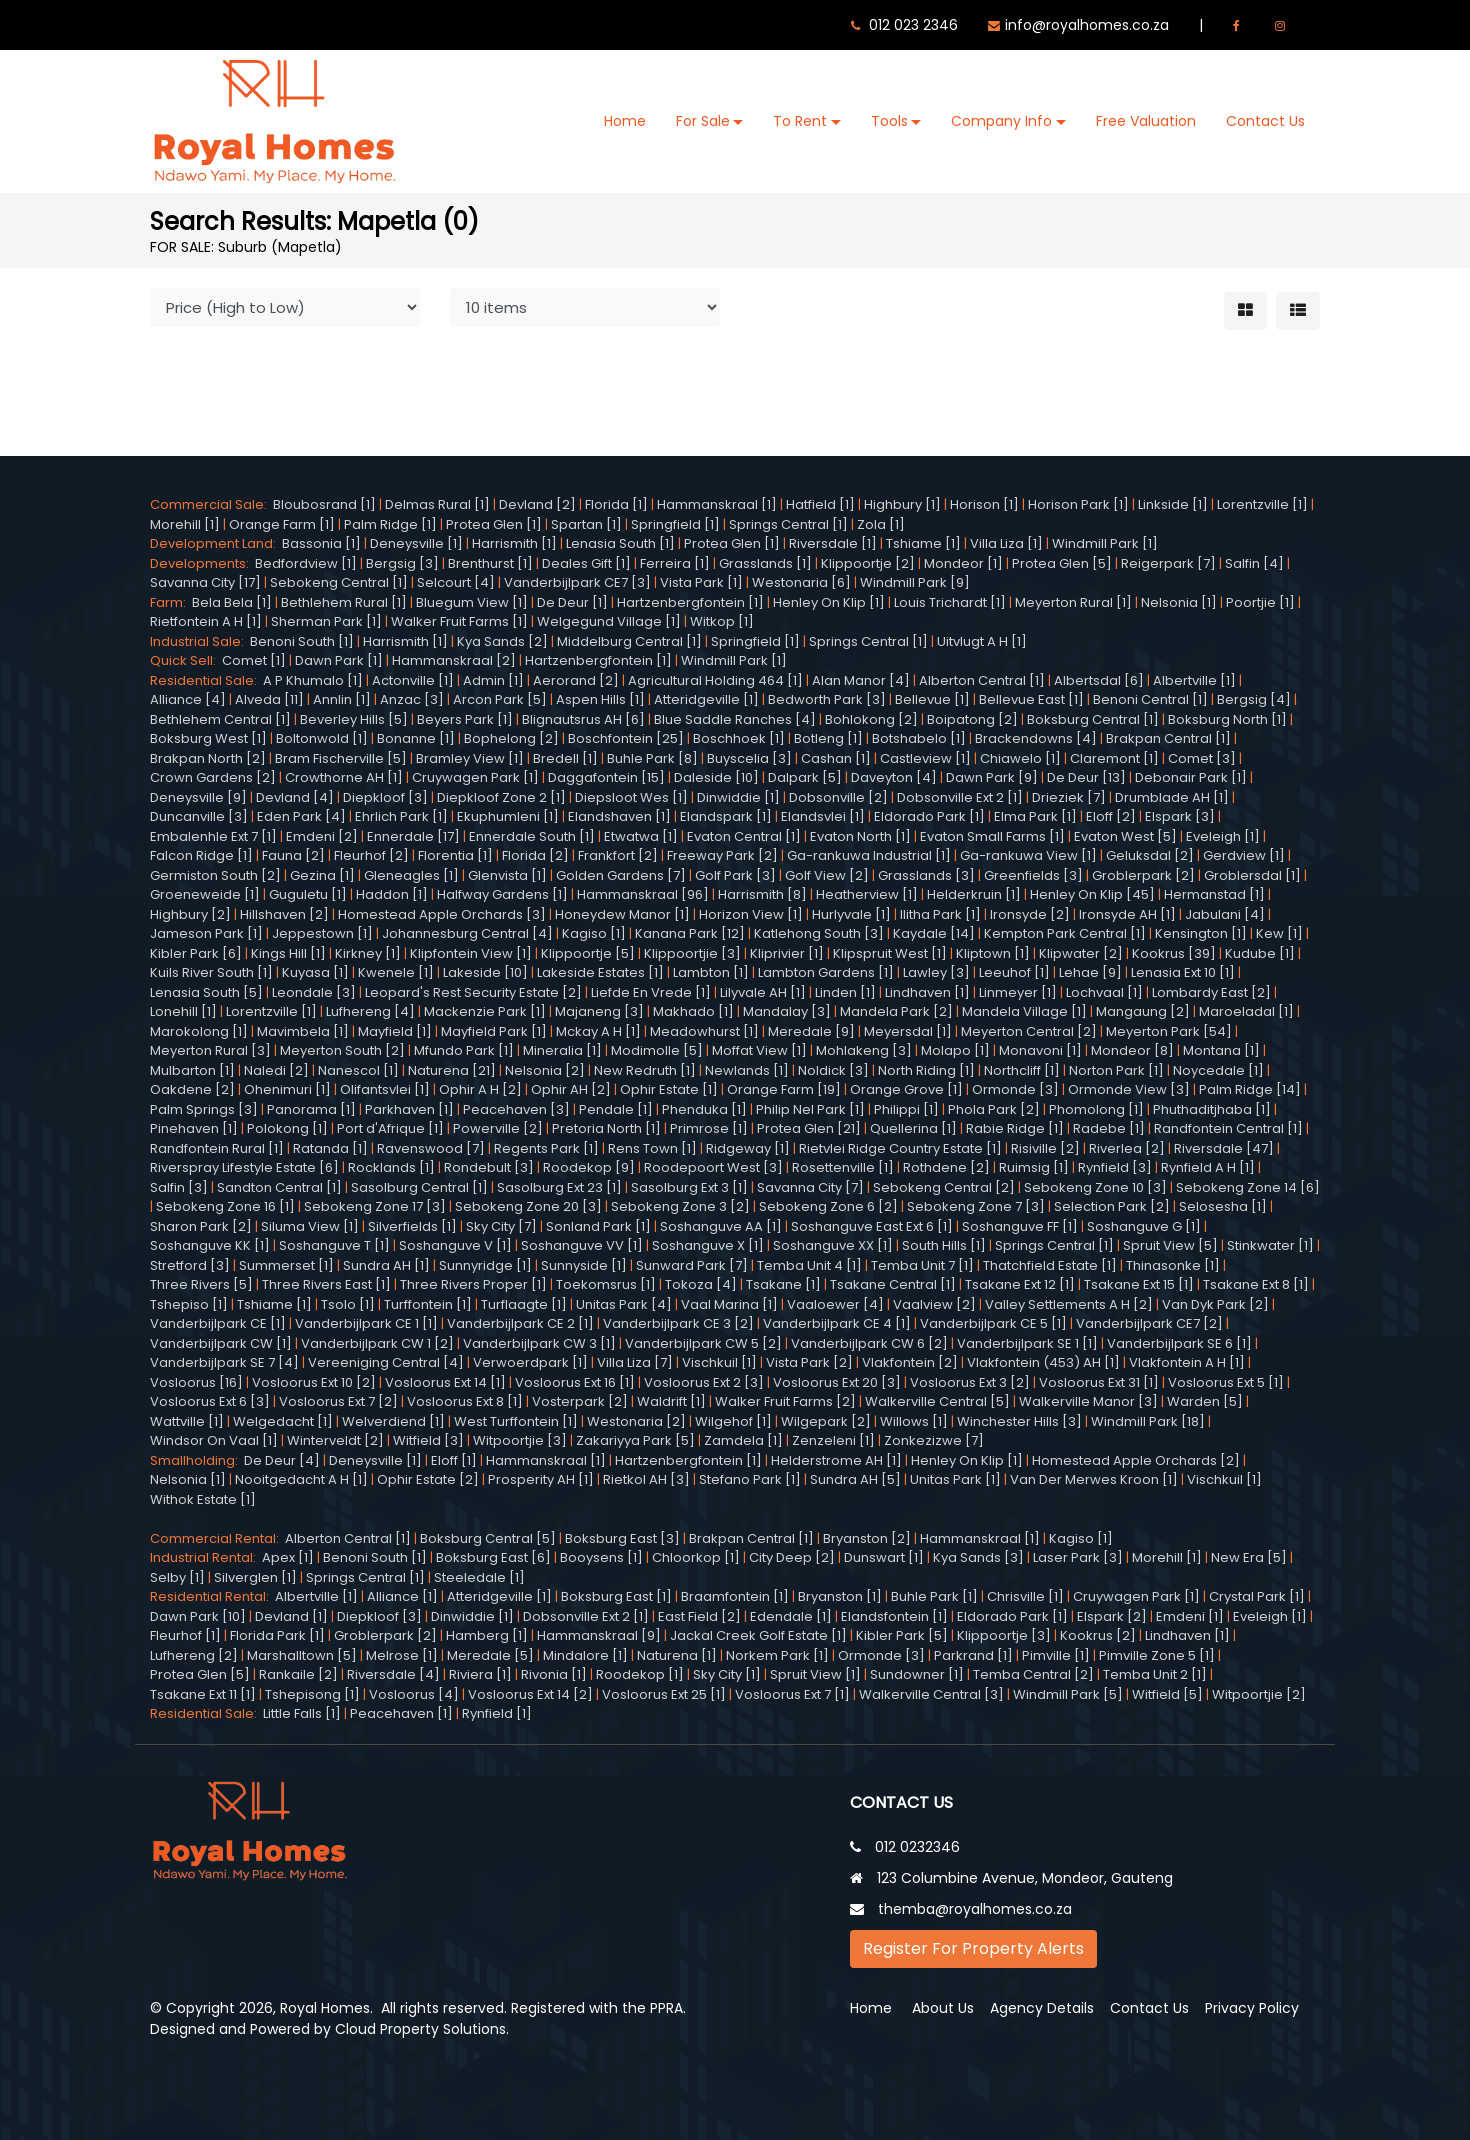 The height and width of the screenshot is (2140, 1470). What do you see at coordinates (851, 914) in the screenshot?
I see `Hurlyvale [1]` at bounding box center [851, 914].